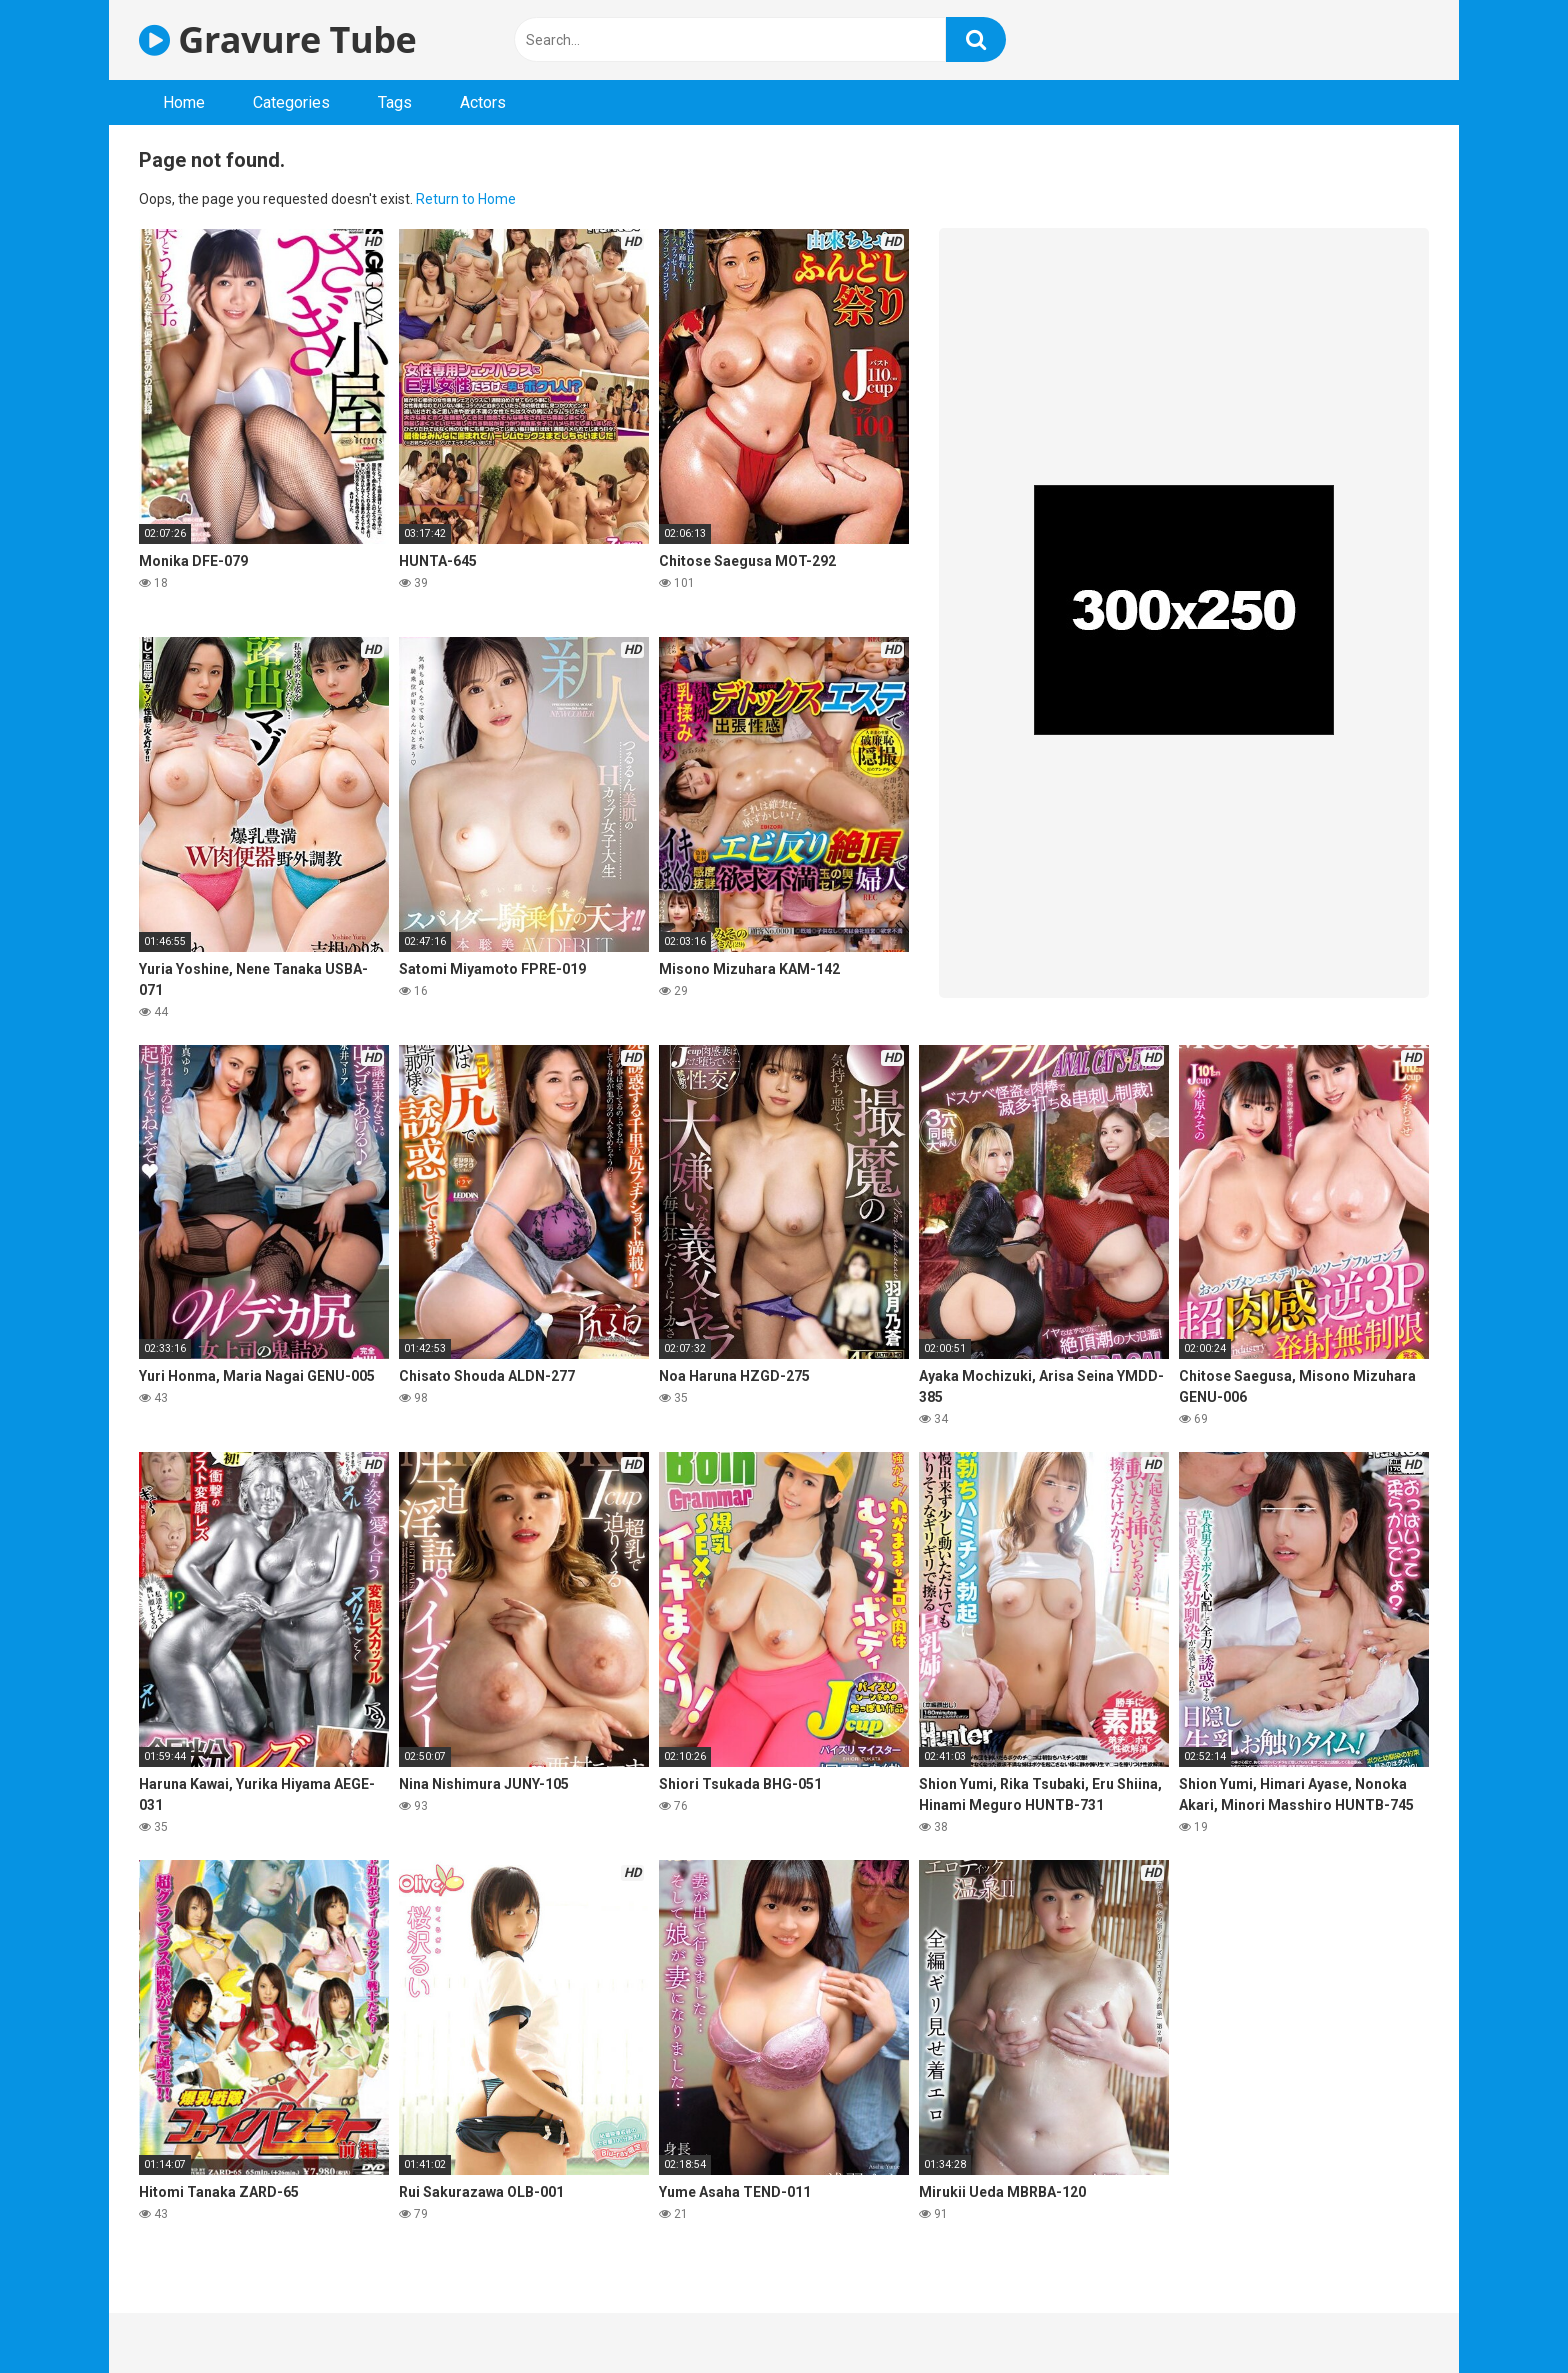  What do you see at coordinates (291, 102) in the screenshot?
I see `Categories` at bounding box center [291, 102].